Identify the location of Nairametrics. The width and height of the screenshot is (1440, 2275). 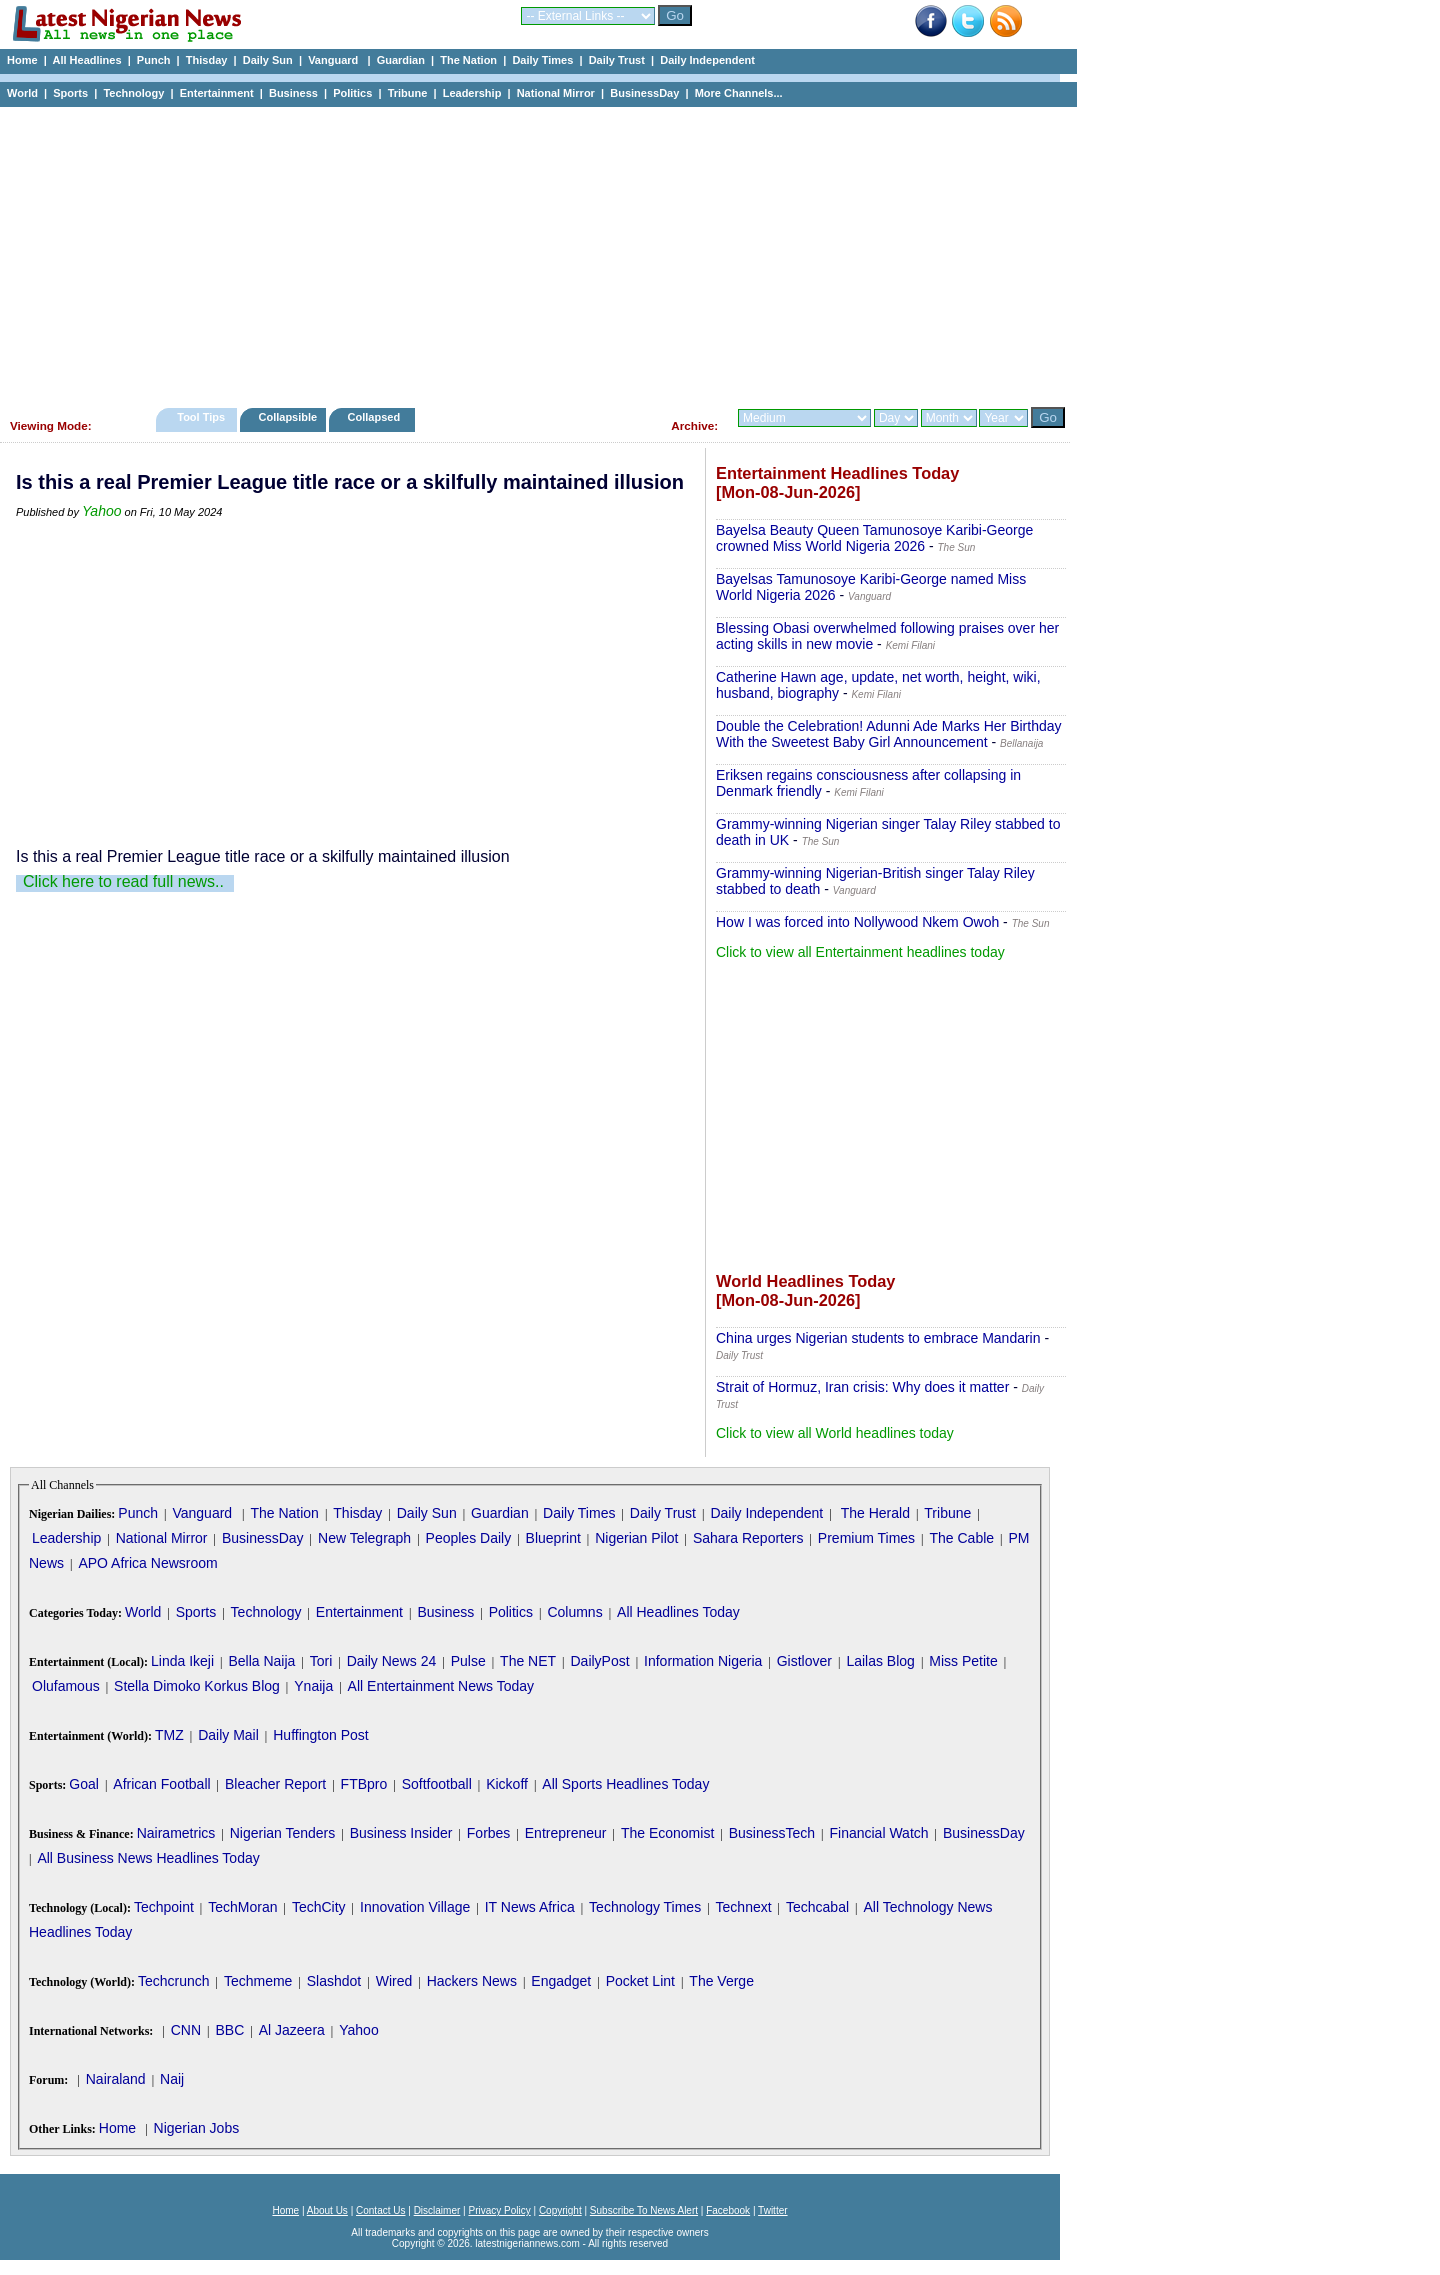
(176, 1833).